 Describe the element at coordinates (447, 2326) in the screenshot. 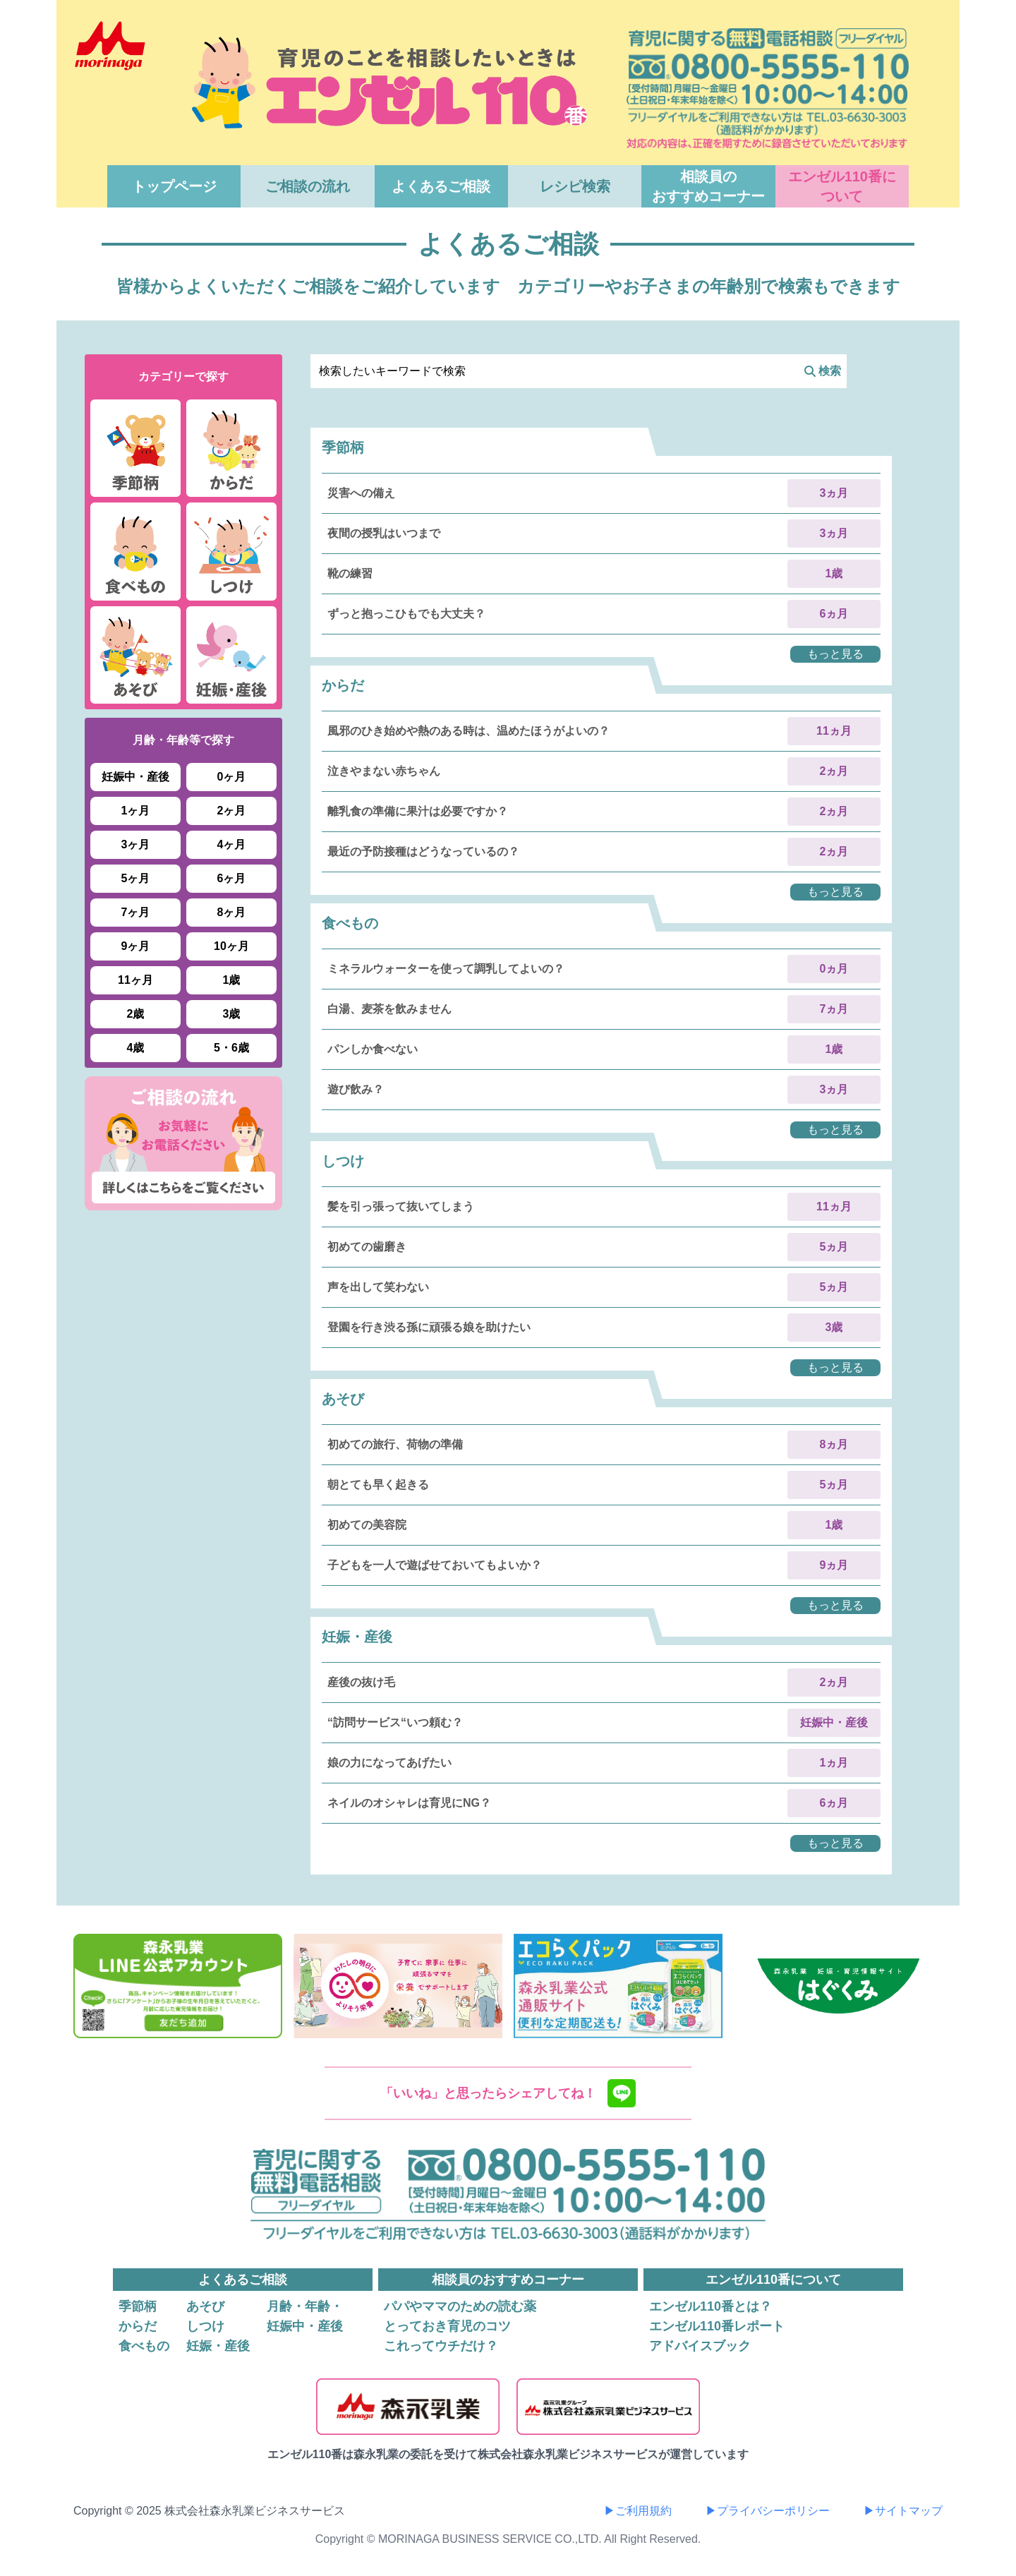

I see `とっておき育児のコツ` at that location.